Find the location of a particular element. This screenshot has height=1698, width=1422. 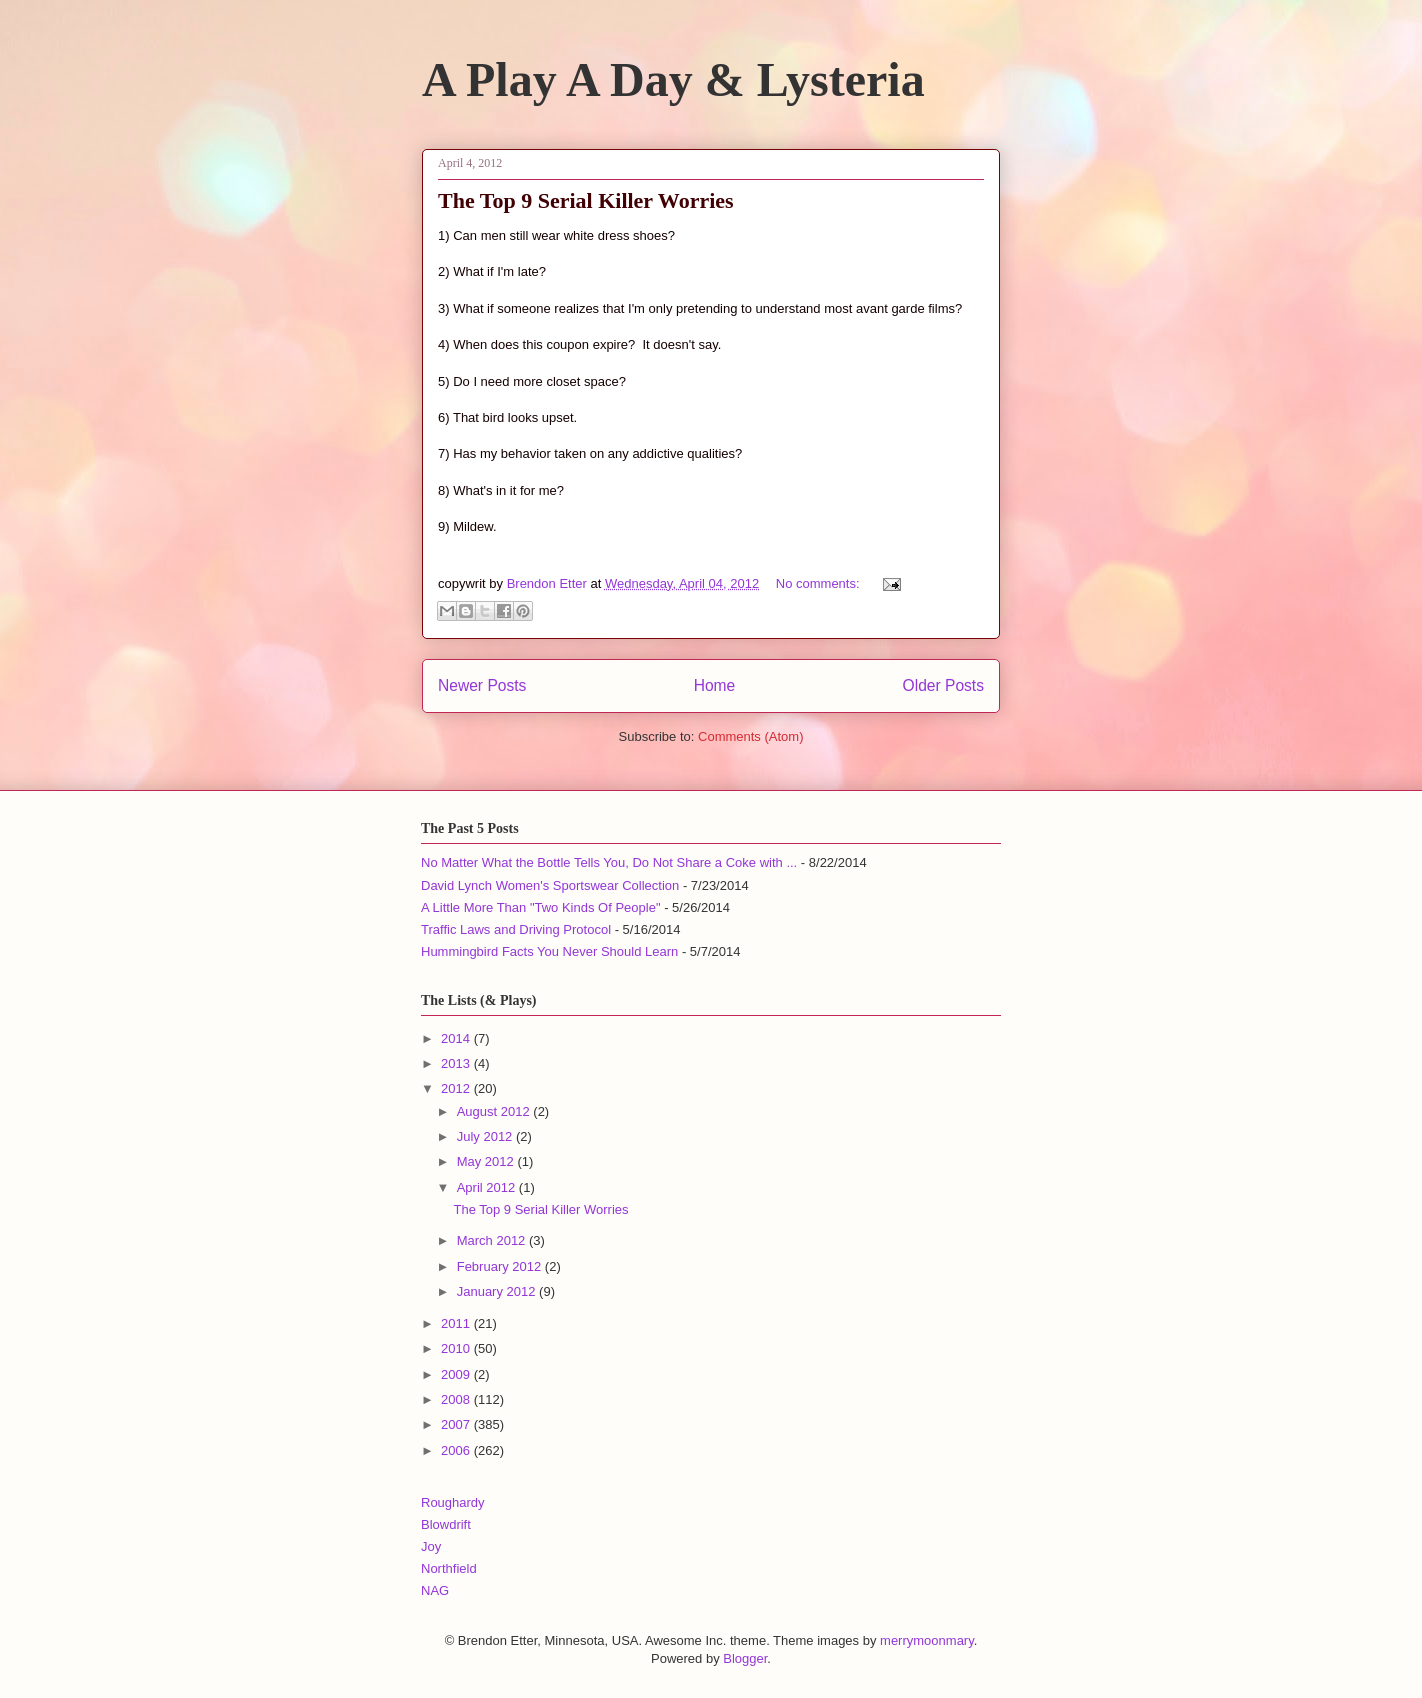

August 2012 is located at coordinates (495, 1111).